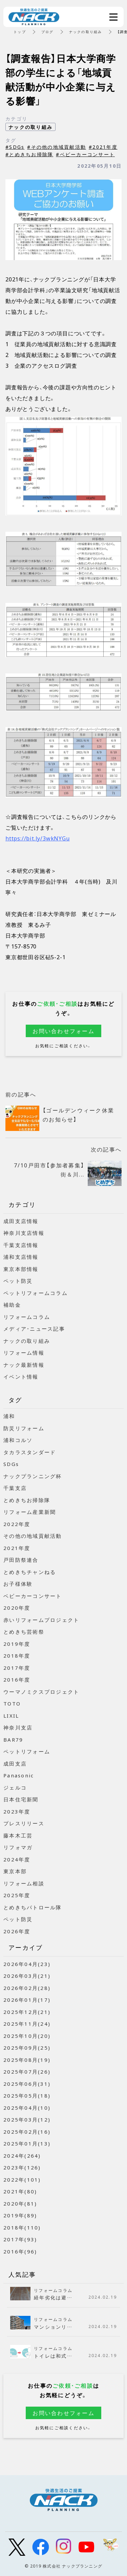 The height and width of the screenshot is (2576, 127). What do you see at coordinates (23, 1631) in the screenshot?
I see `とめきち芸術祭` at bounding box center [23, 1631].